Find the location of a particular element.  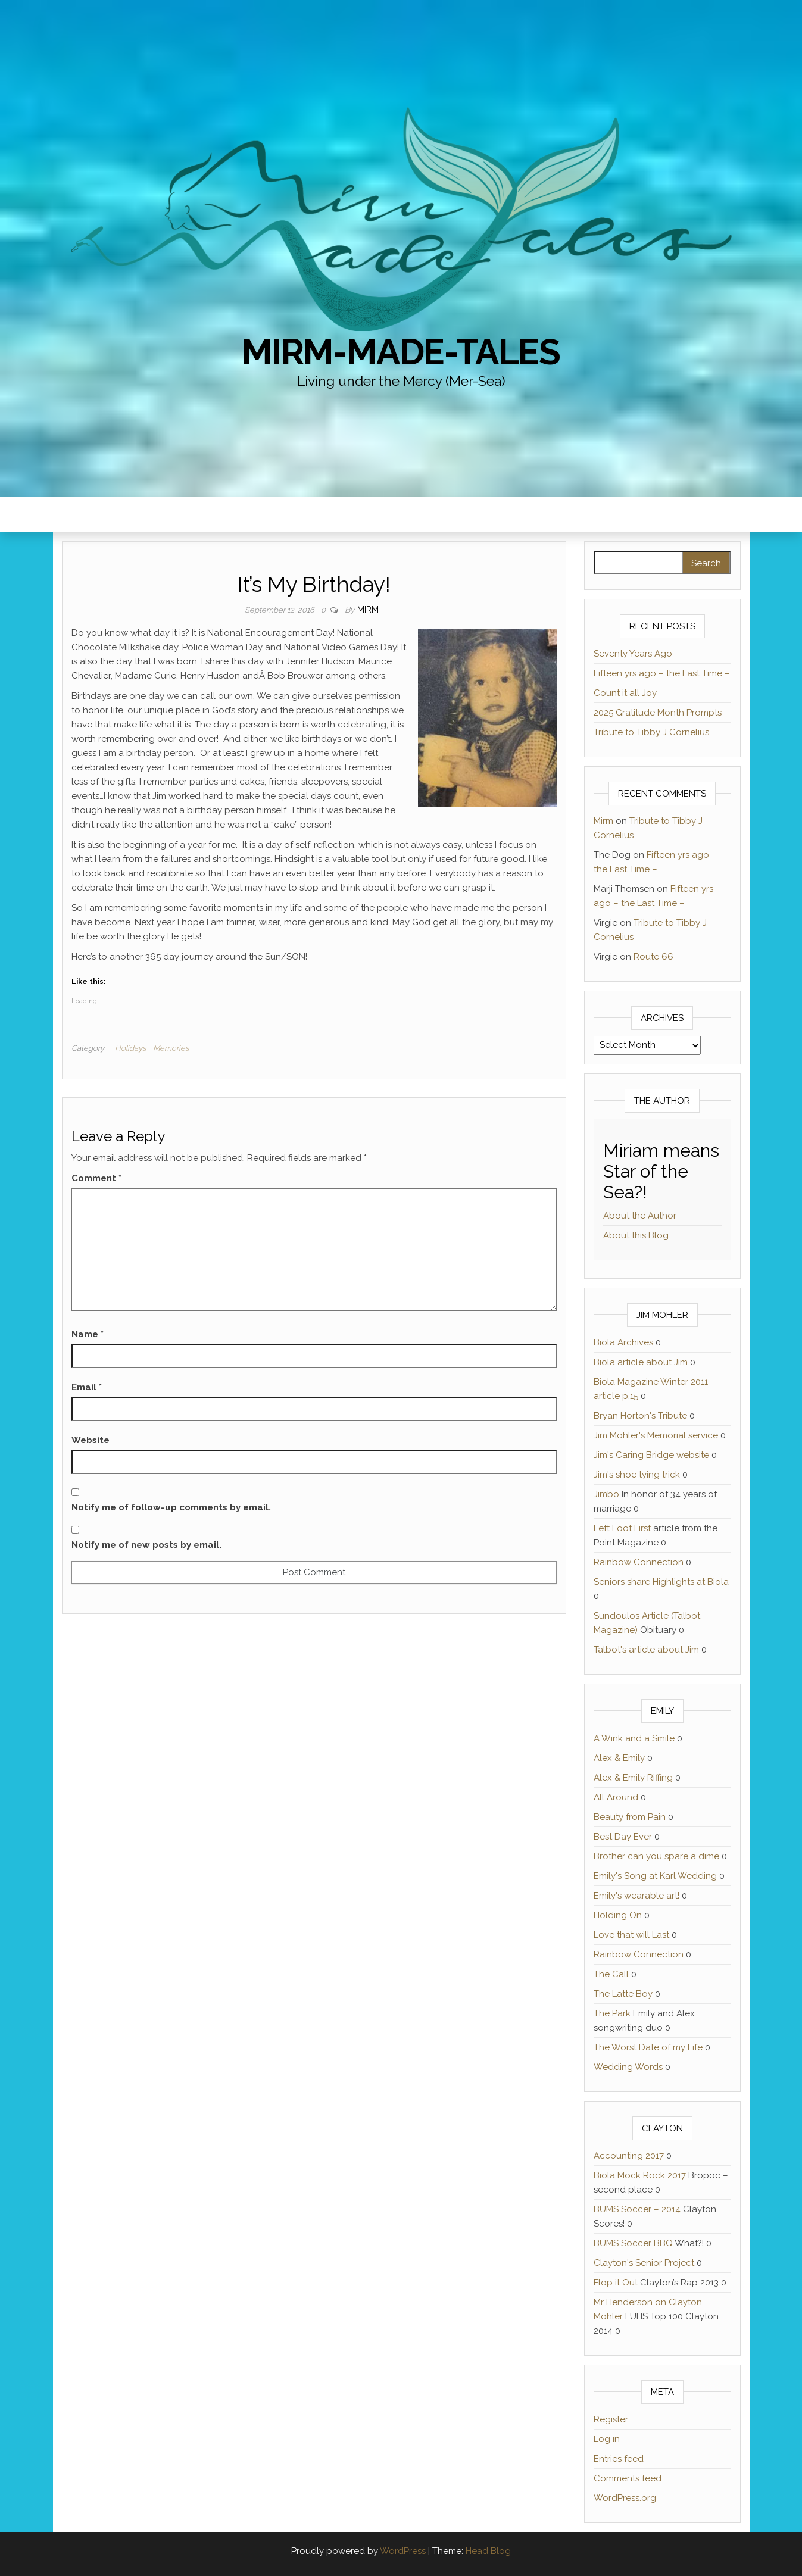

Accounting 2017 is located at coordinates (629, 2155).